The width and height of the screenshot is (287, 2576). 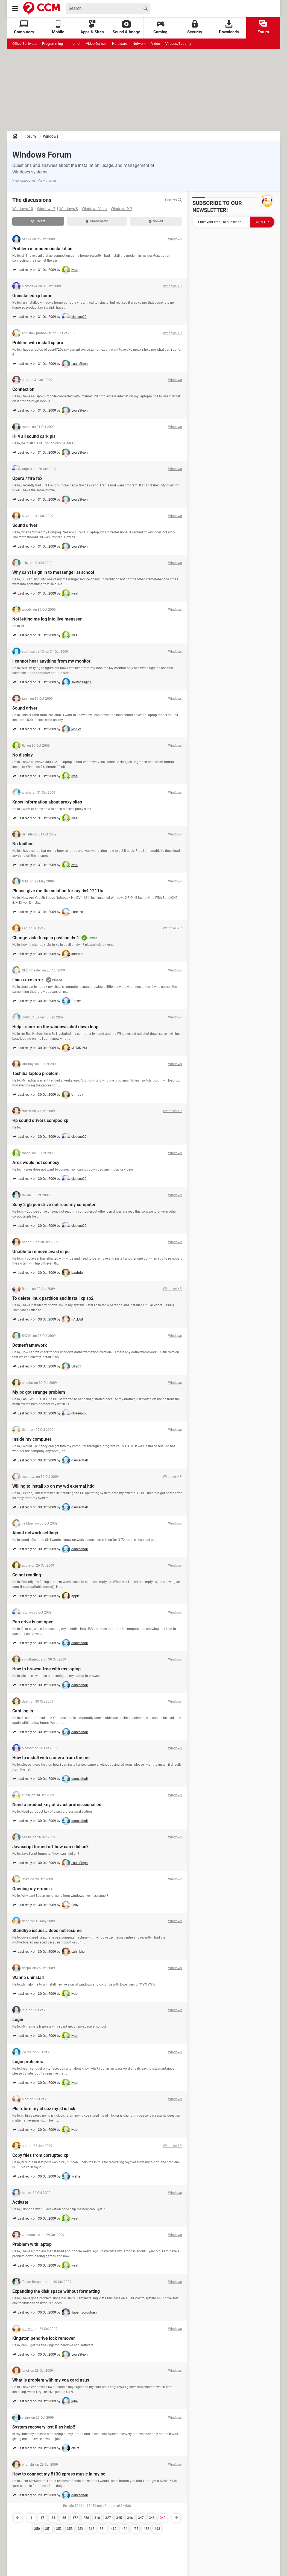 What do you see at coordinates (42, 248) in the screenshot?
I see `Problem in modem installation` at bounding box center [42, 248].